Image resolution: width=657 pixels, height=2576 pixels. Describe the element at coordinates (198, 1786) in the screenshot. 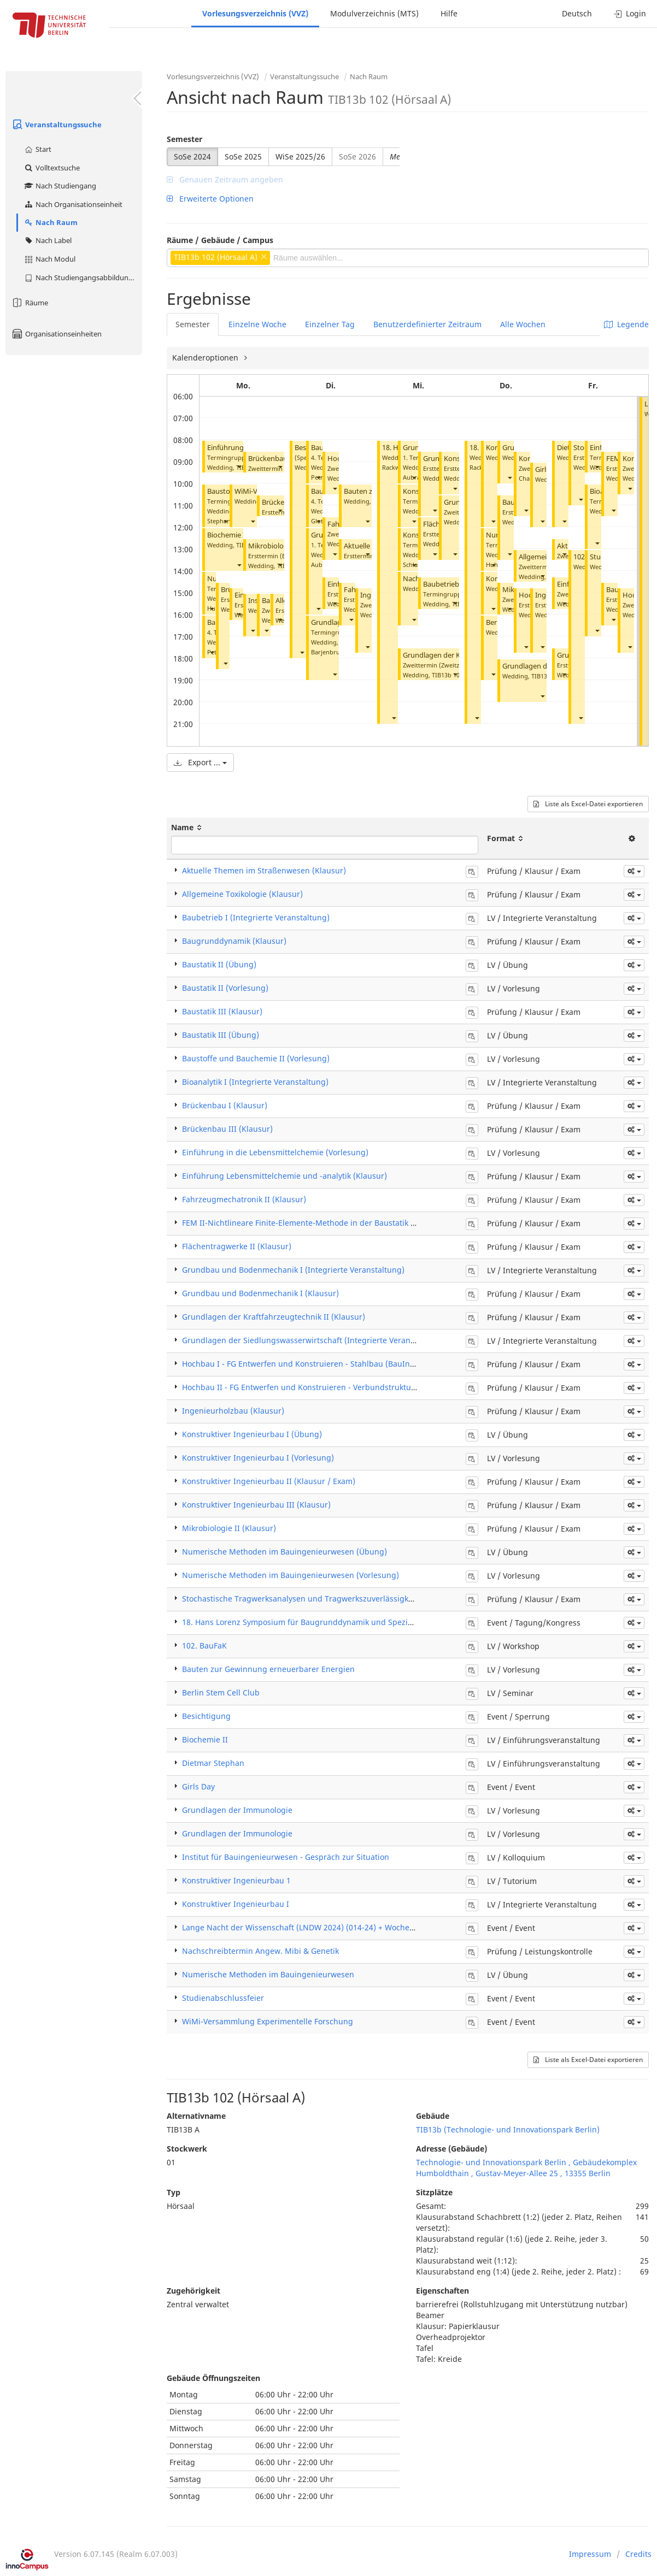

I see `Girls Day` at that location.